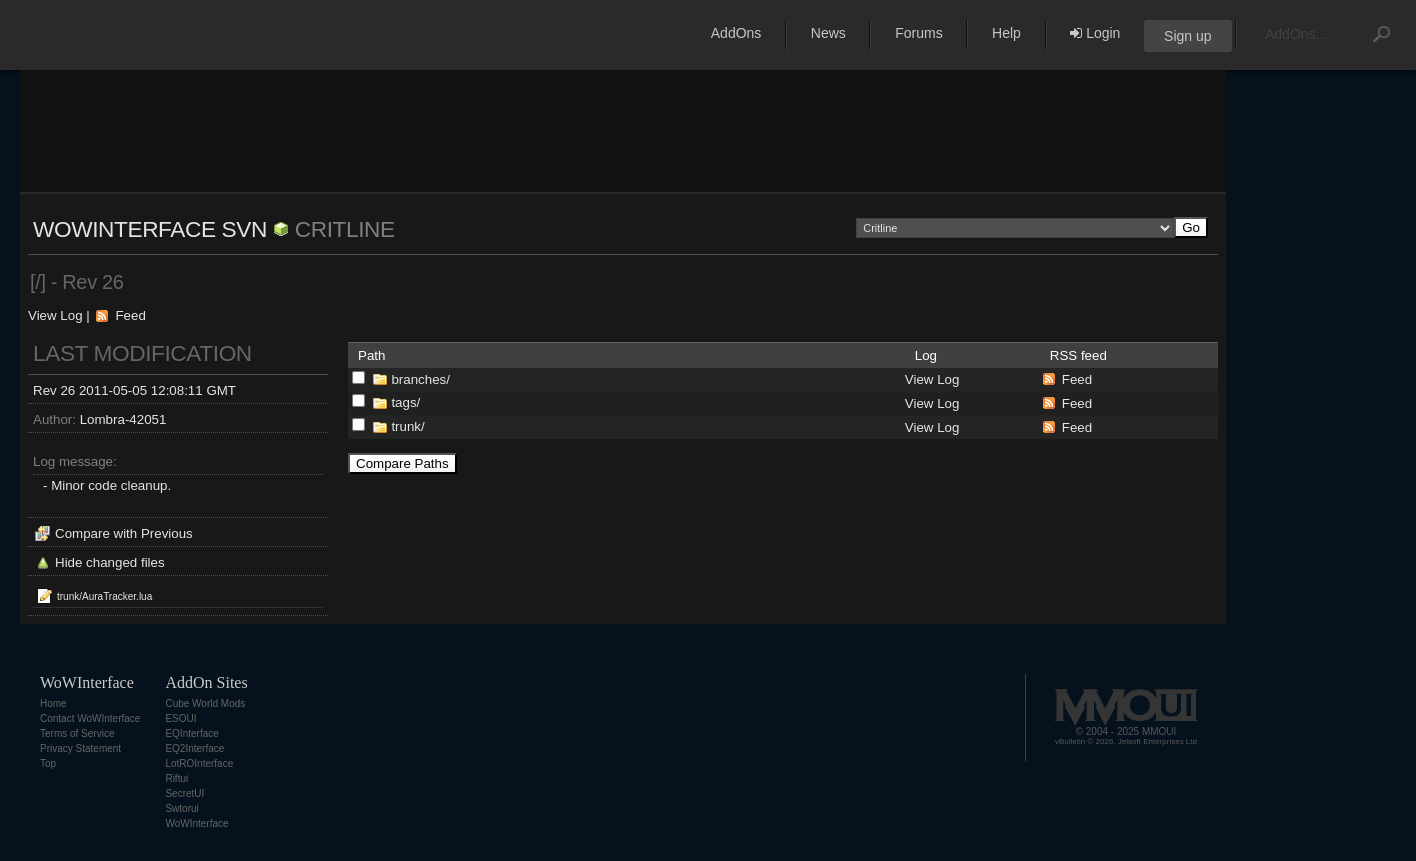 The image size is (1416, 861). What do you see at coordinates (407, 426) in the screenshot?
I see `trunk/` at bounding box center [407, 426].